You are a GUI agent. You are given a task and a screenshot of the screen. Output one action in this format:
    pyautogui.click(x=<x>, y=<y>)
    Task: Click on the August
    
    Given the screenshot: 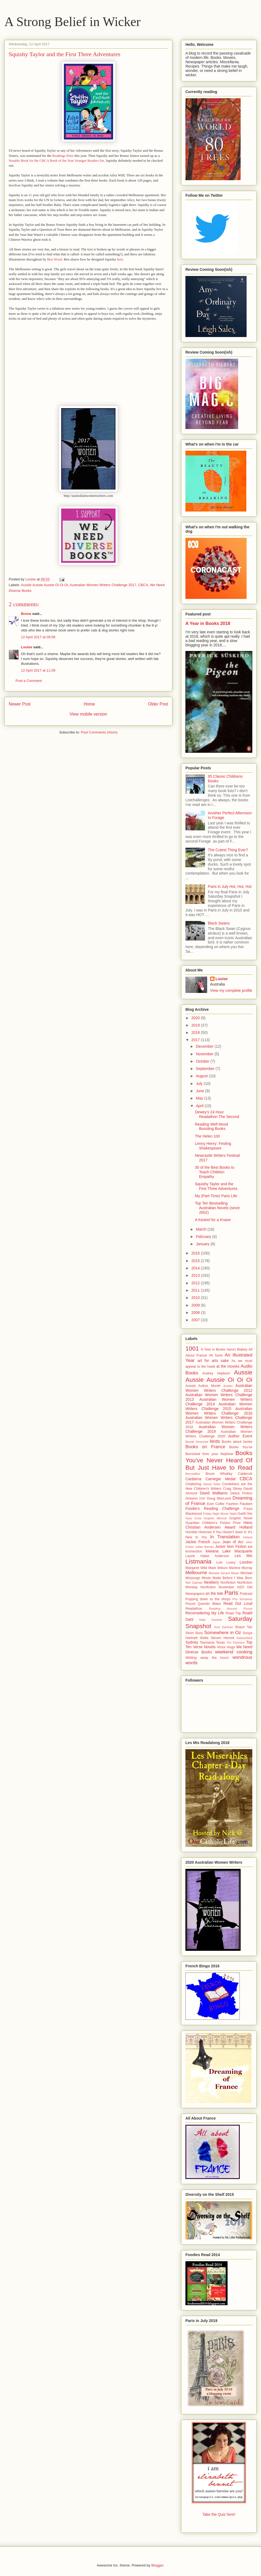 What is the action you would take?
    pyautogui.click(x=202, y=1076)
    